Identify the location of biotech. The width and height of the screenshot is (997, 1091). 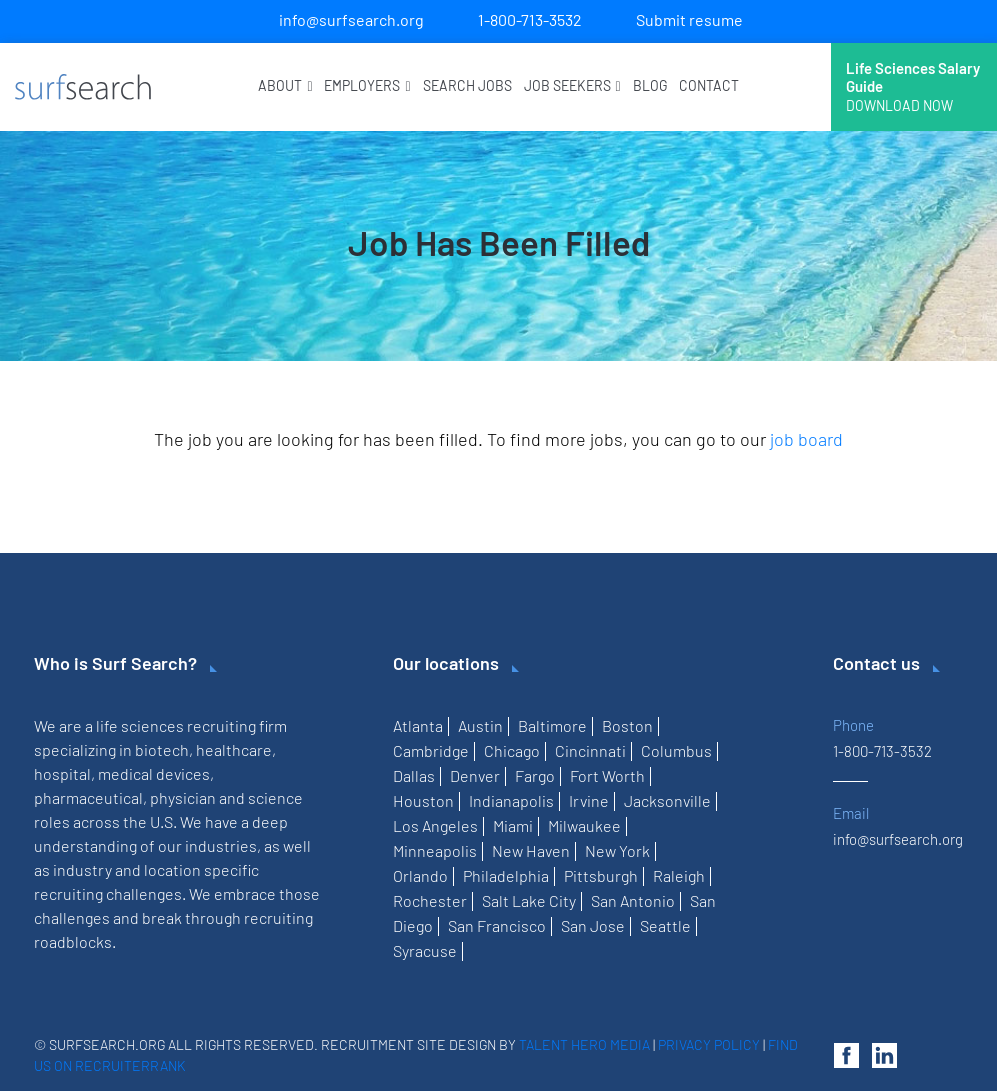
(162, 749).